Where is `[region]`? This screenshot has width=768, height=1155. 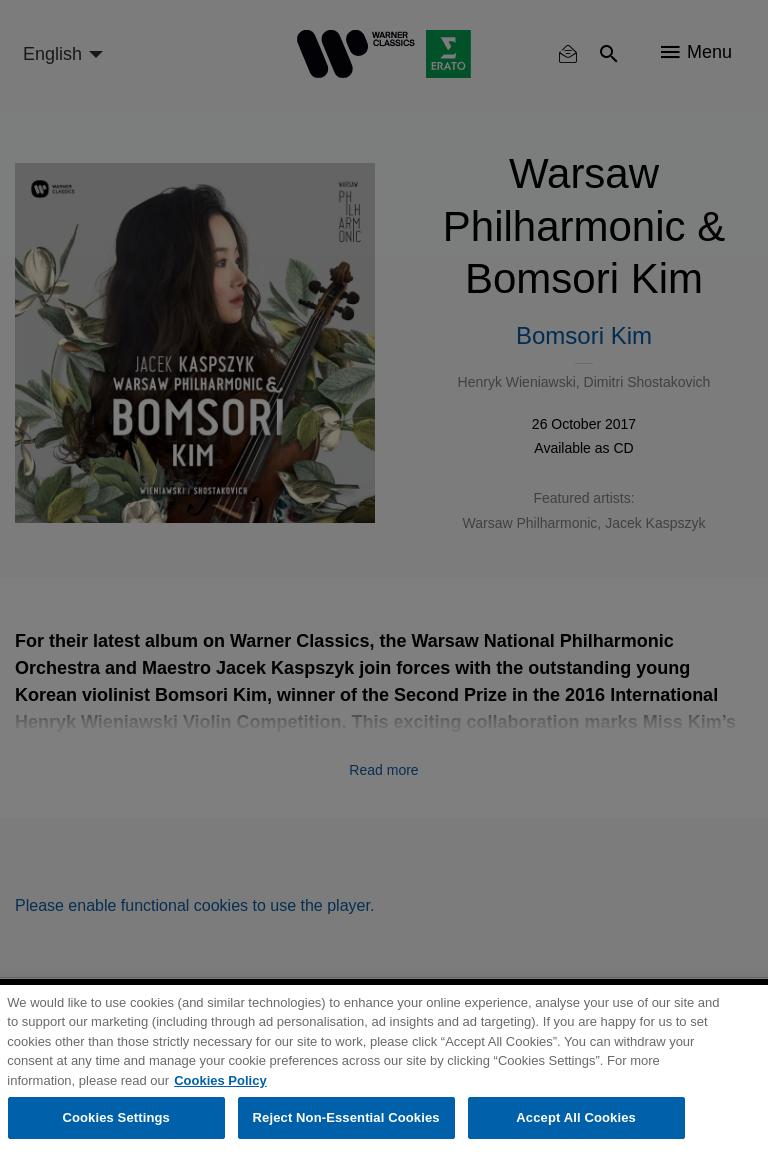 [region] is located at coordinates (384, 1070).